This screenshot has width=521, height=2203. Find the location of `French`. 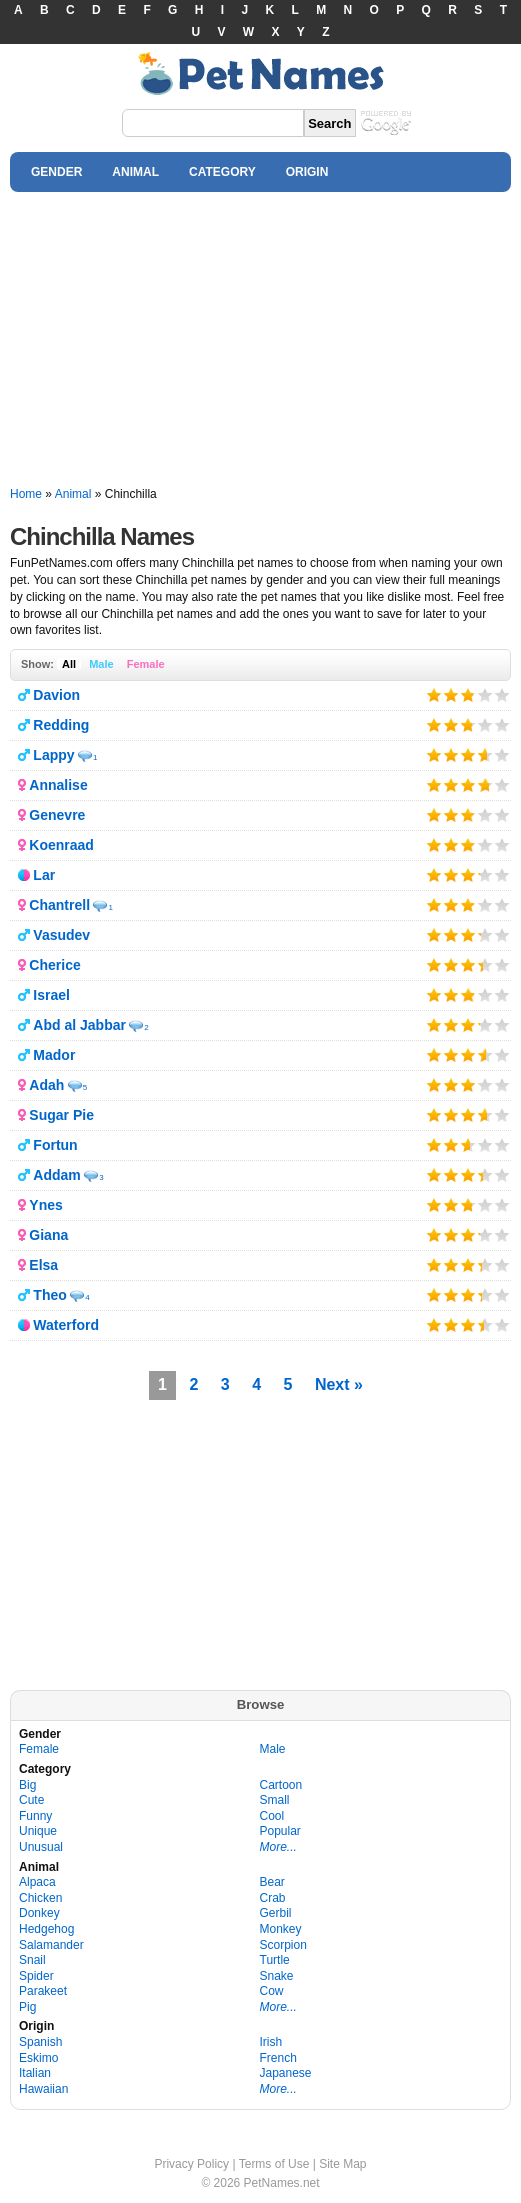

French is located at coordinates (278, 2058).